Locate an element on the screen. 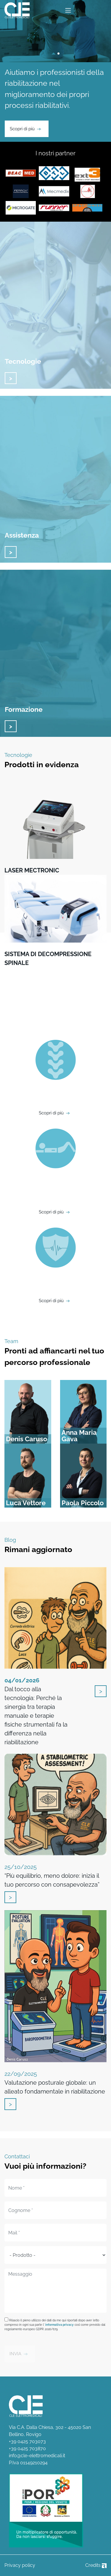 The image size is (111, 2576). Privacy policy is located at coordinates (19, 2565).